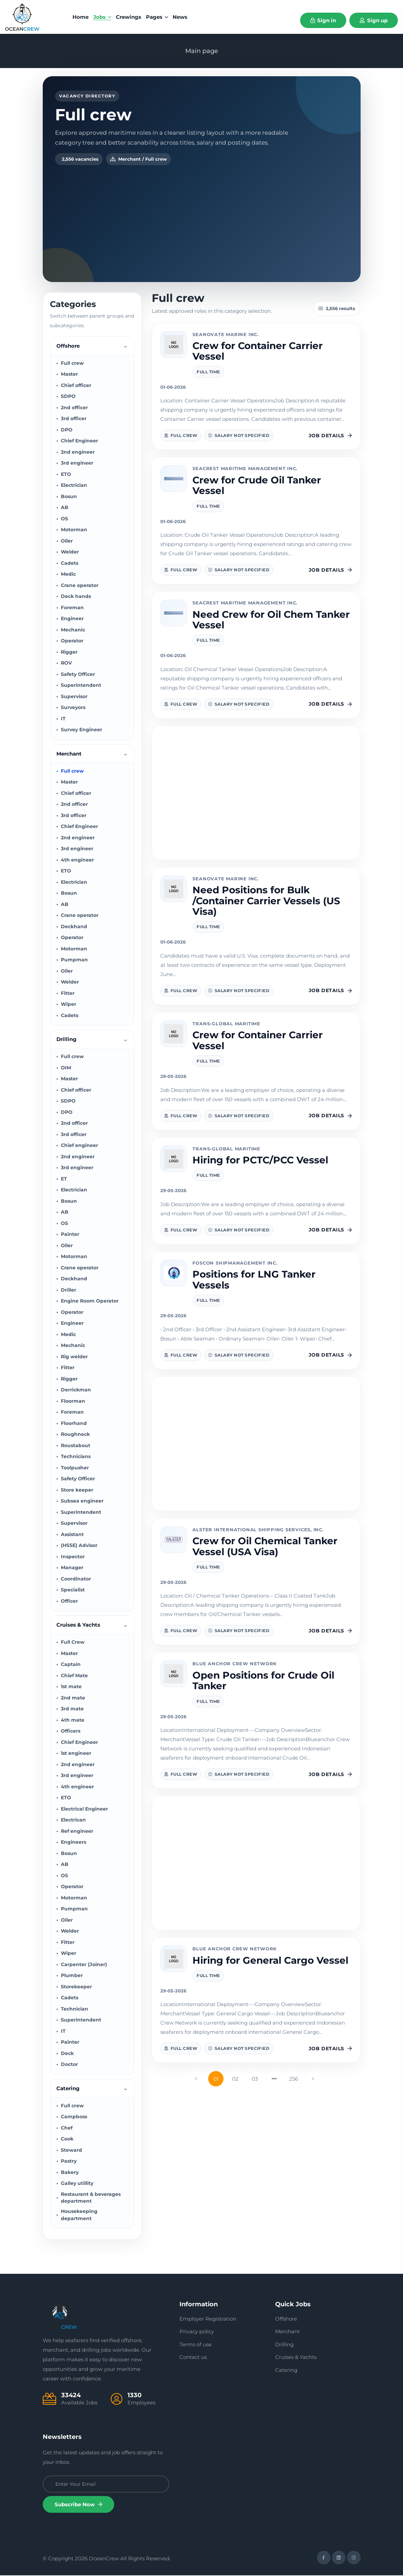  What do you see at coordinates (128, 17) in the screenshot?
I see `Crewings` at bounding box center [128, 17].